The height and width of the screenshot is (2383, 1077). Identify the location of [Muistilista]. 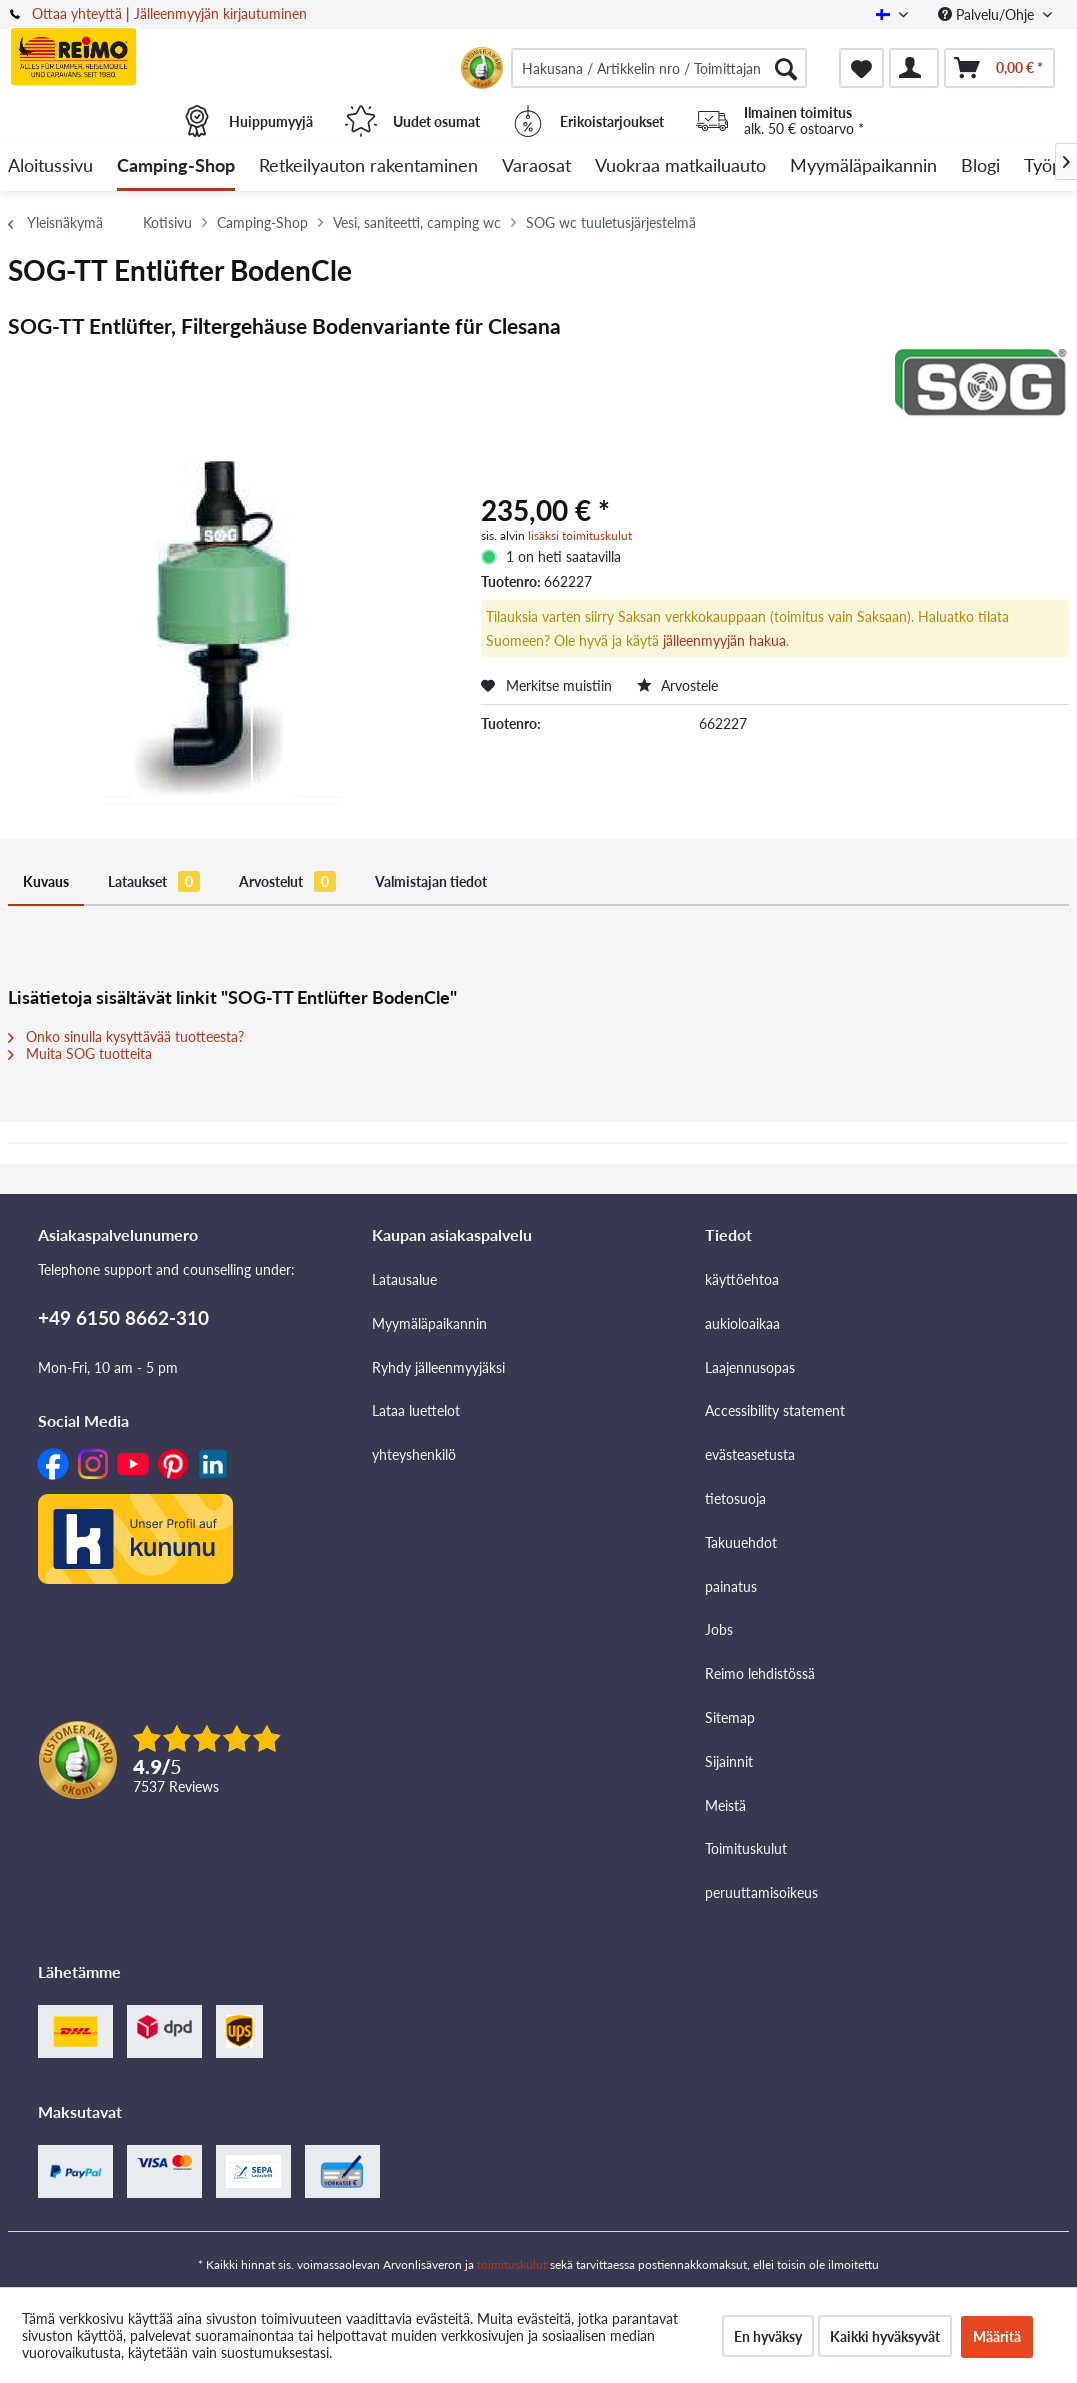
(861, 68).